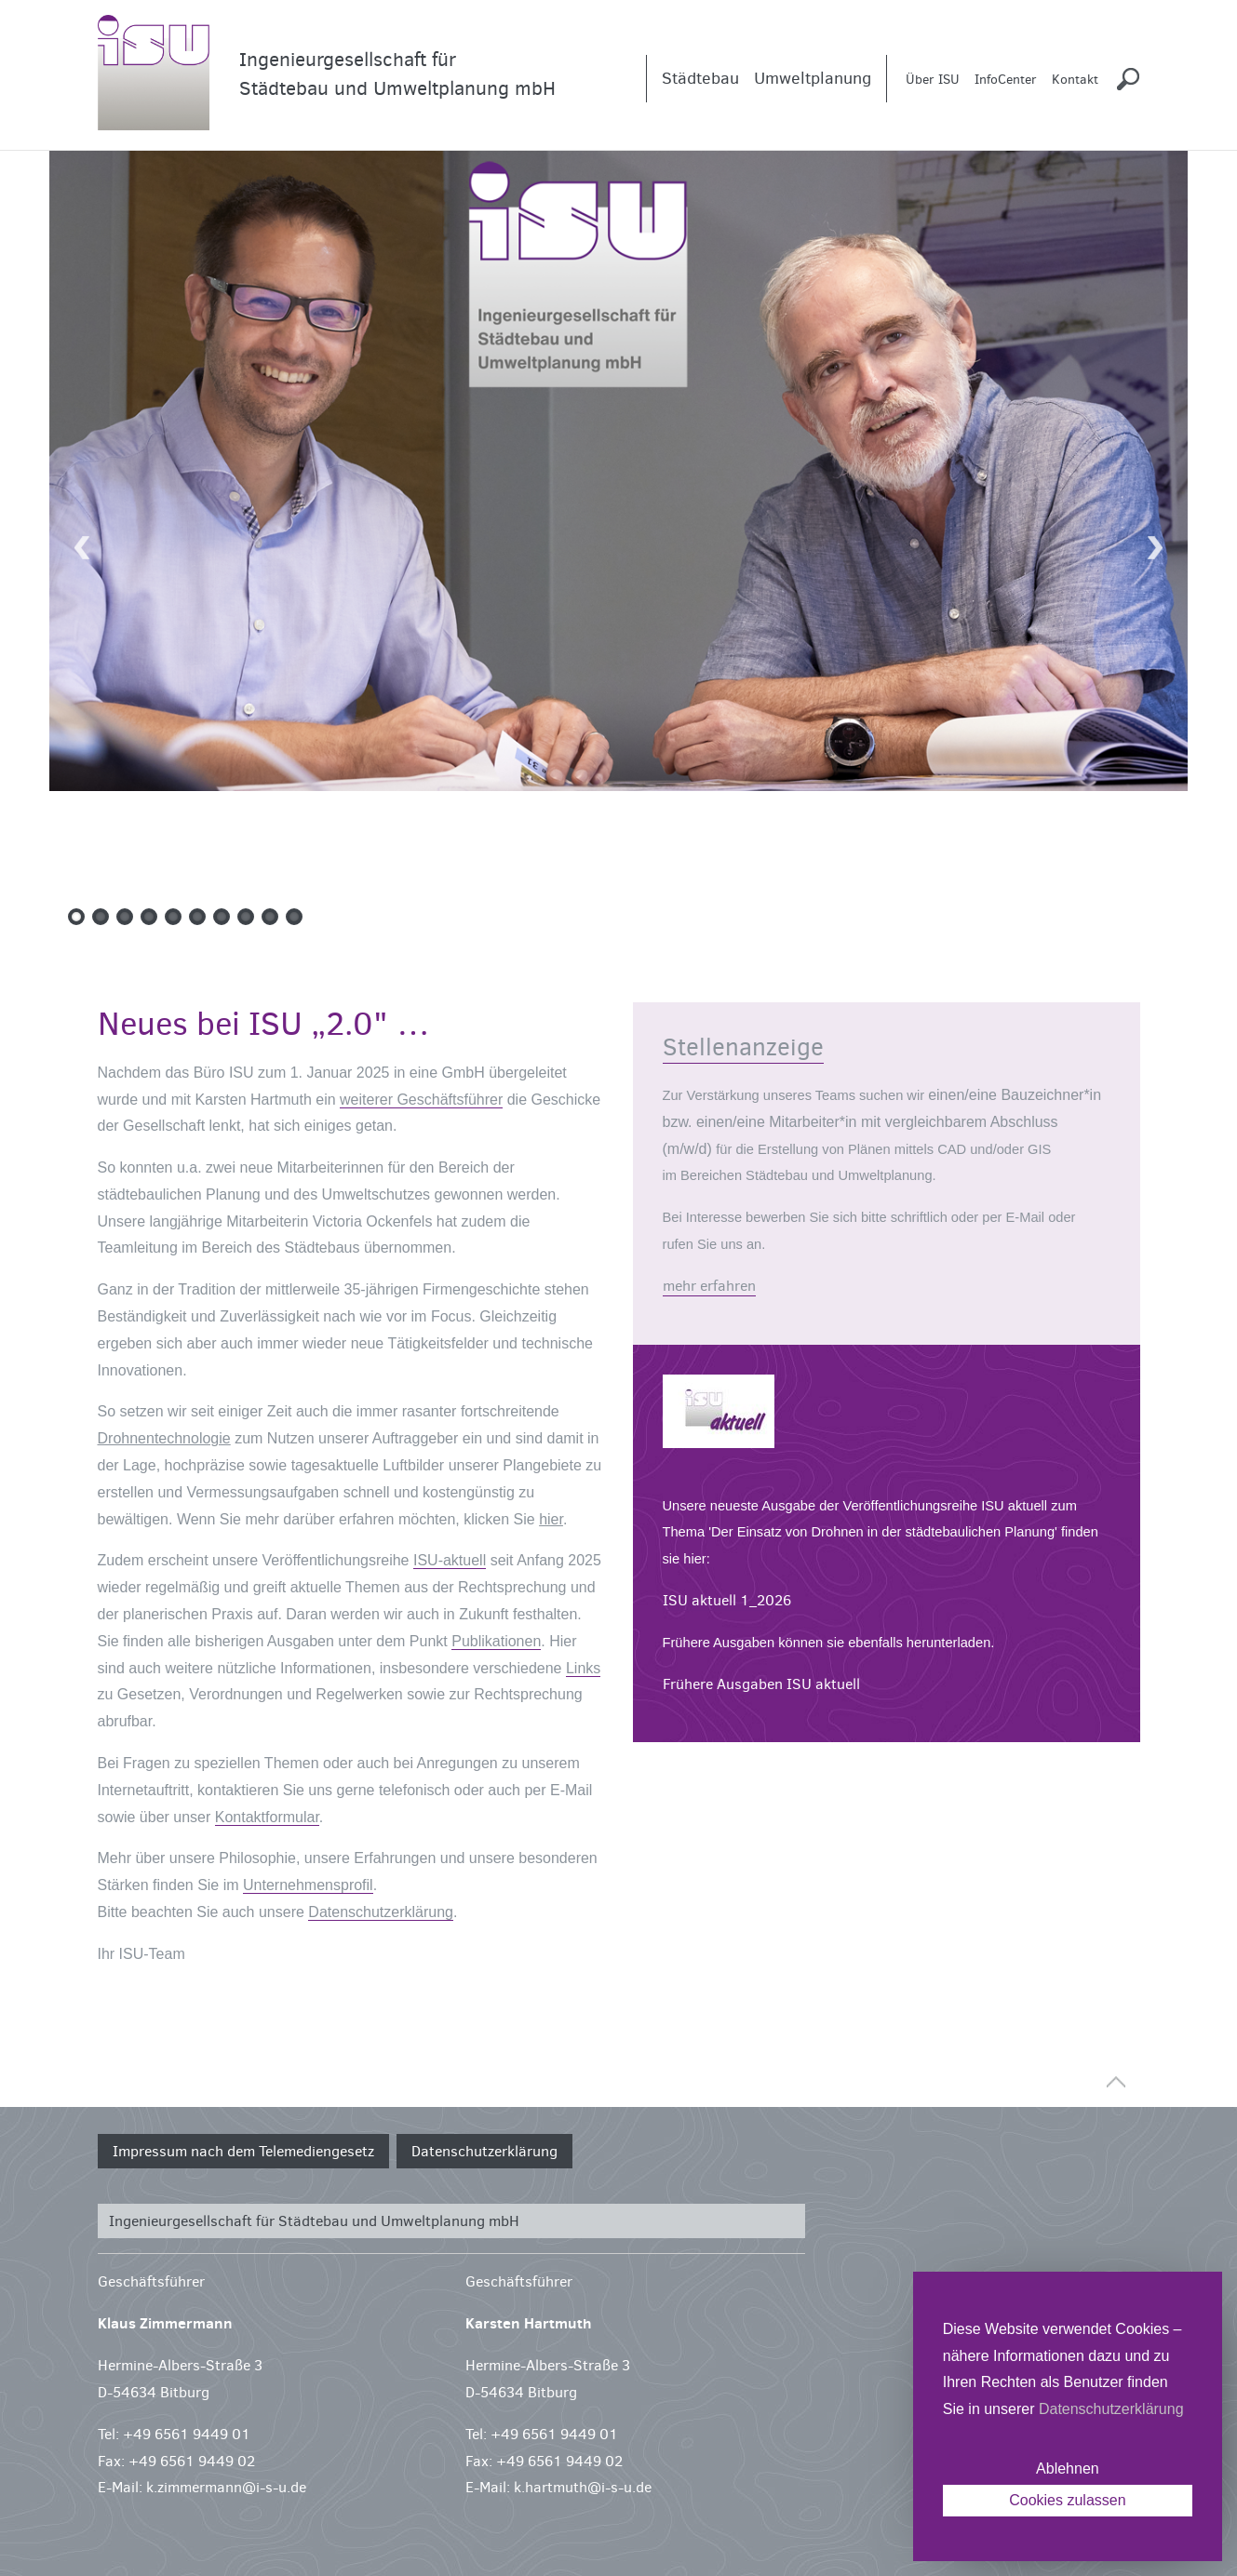 The image size is (1237, 2576). Describe the element at coordinates (449, 1560) in the screenshot. I see `ISU-aktuell` at that location.